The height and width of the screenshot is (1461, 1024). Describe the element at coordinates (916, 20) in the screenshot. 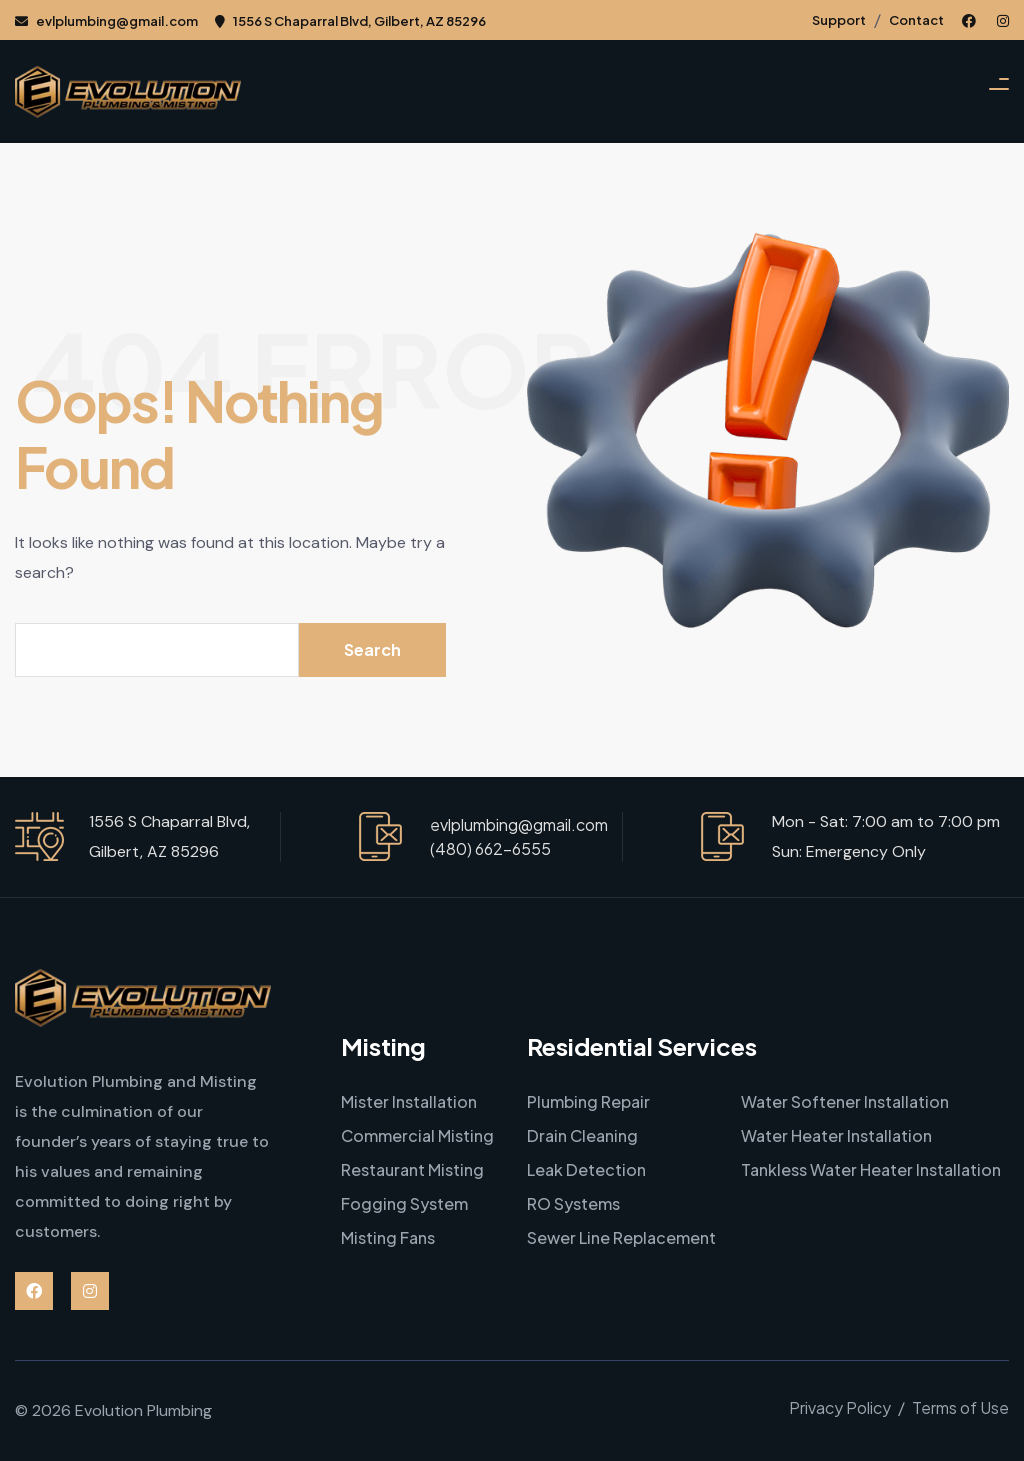

I see `Contact` at that location.